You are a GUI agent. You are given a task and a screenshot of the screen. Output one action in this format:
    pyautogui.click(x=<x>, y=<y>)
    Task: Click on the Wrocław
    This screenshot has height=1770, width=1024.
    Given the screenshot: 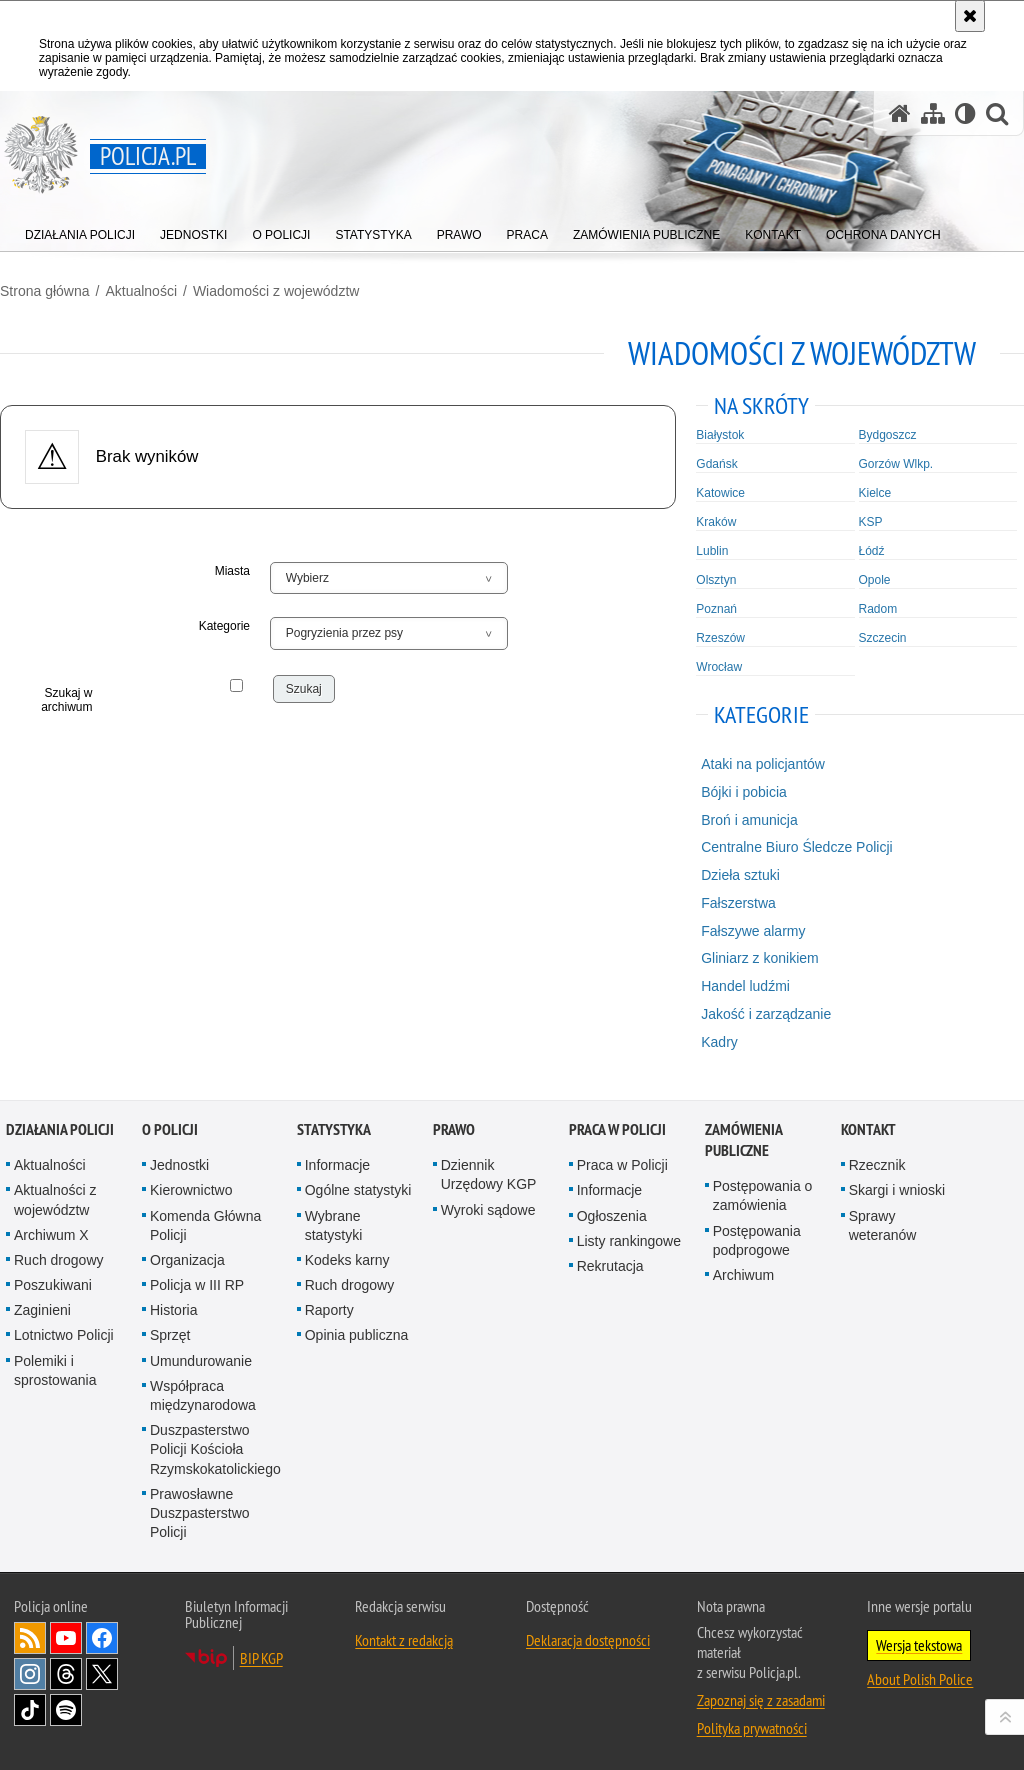 What is the action you would take?
    pyautogui.click(x=719, y=667)
    